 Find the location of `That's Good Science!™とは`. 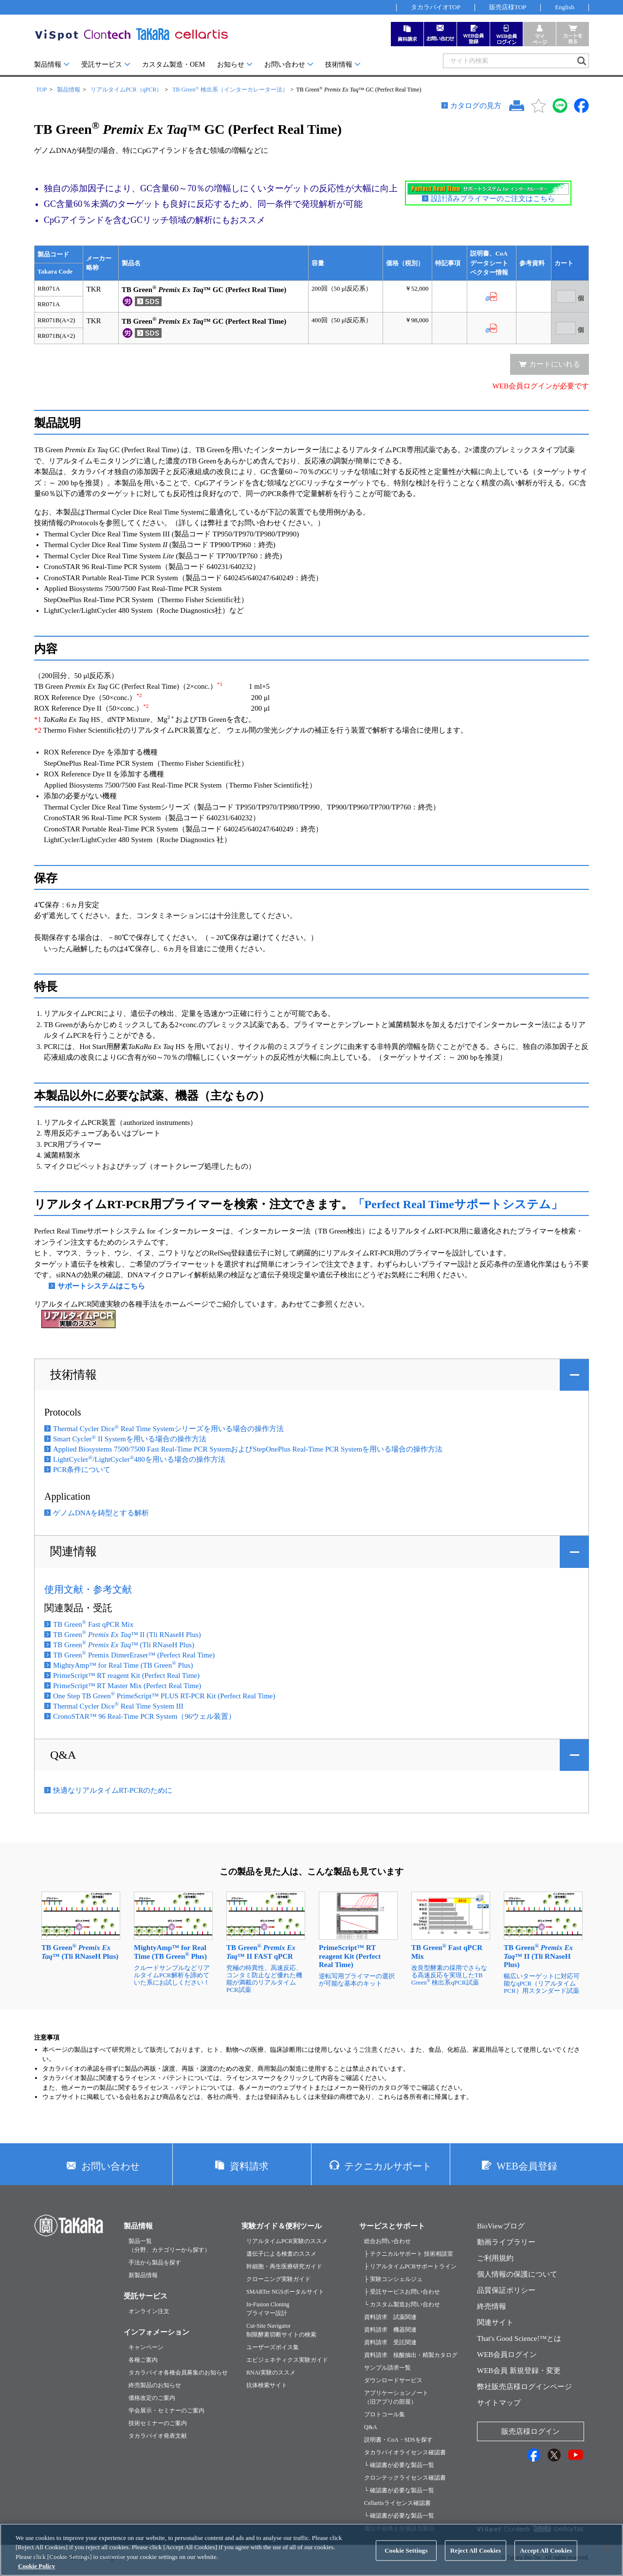

That's Good Science!™とは is located at coordinates (519, 2338).